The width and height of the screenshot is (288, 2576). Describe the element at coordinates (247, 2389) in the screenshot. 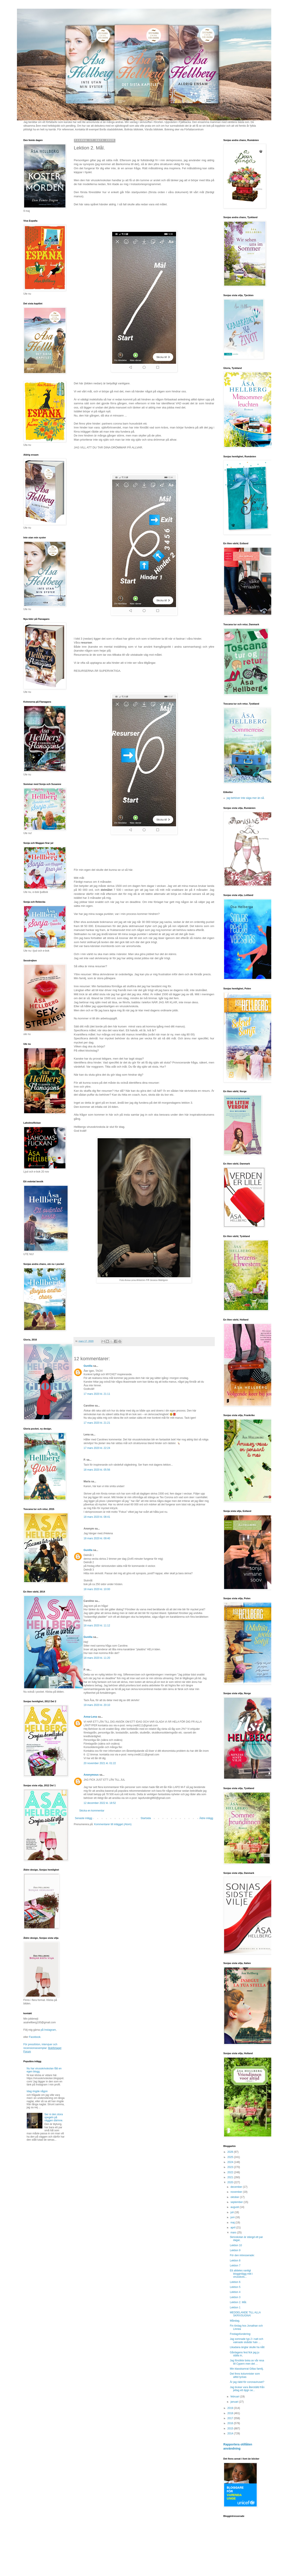

I see `Jag brukar vara återställd från jetlag ett dygn se...` at that location.